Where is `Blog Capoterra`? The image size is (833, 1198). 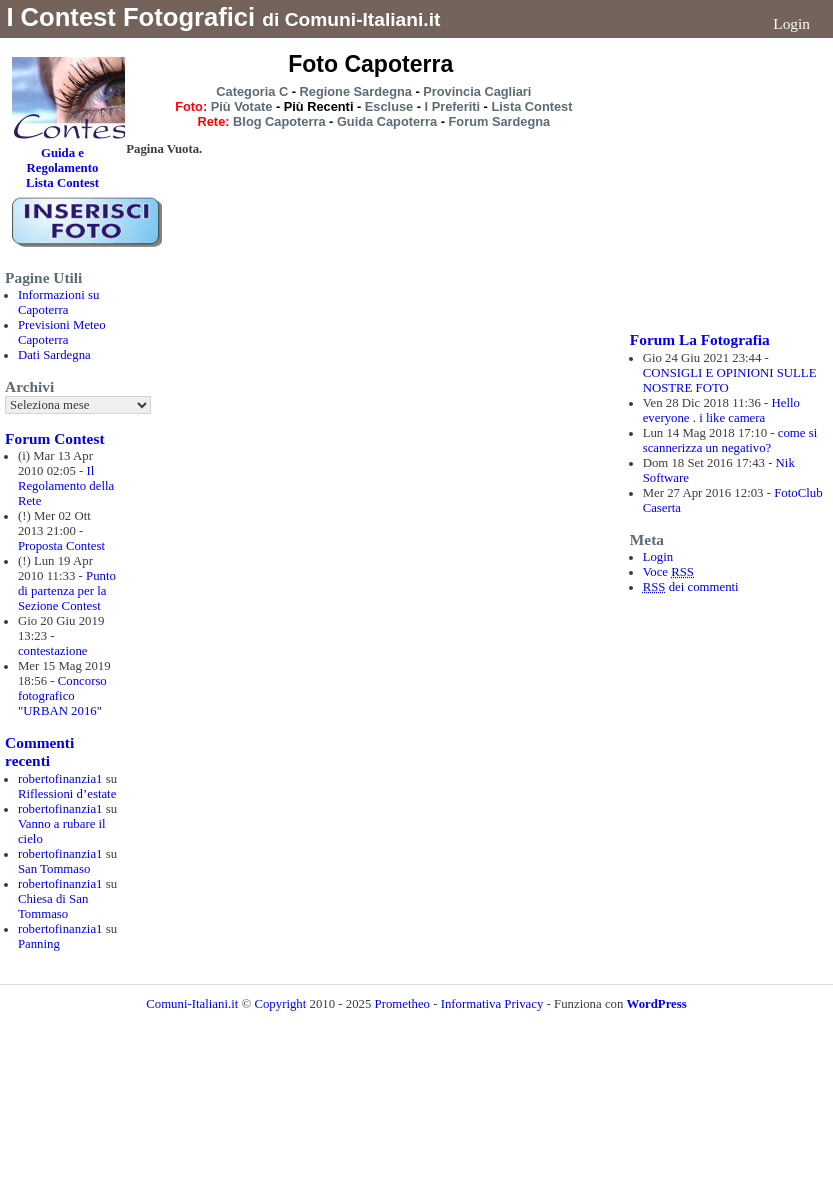
Blog Capoterra is located at coordinates (279, 121).